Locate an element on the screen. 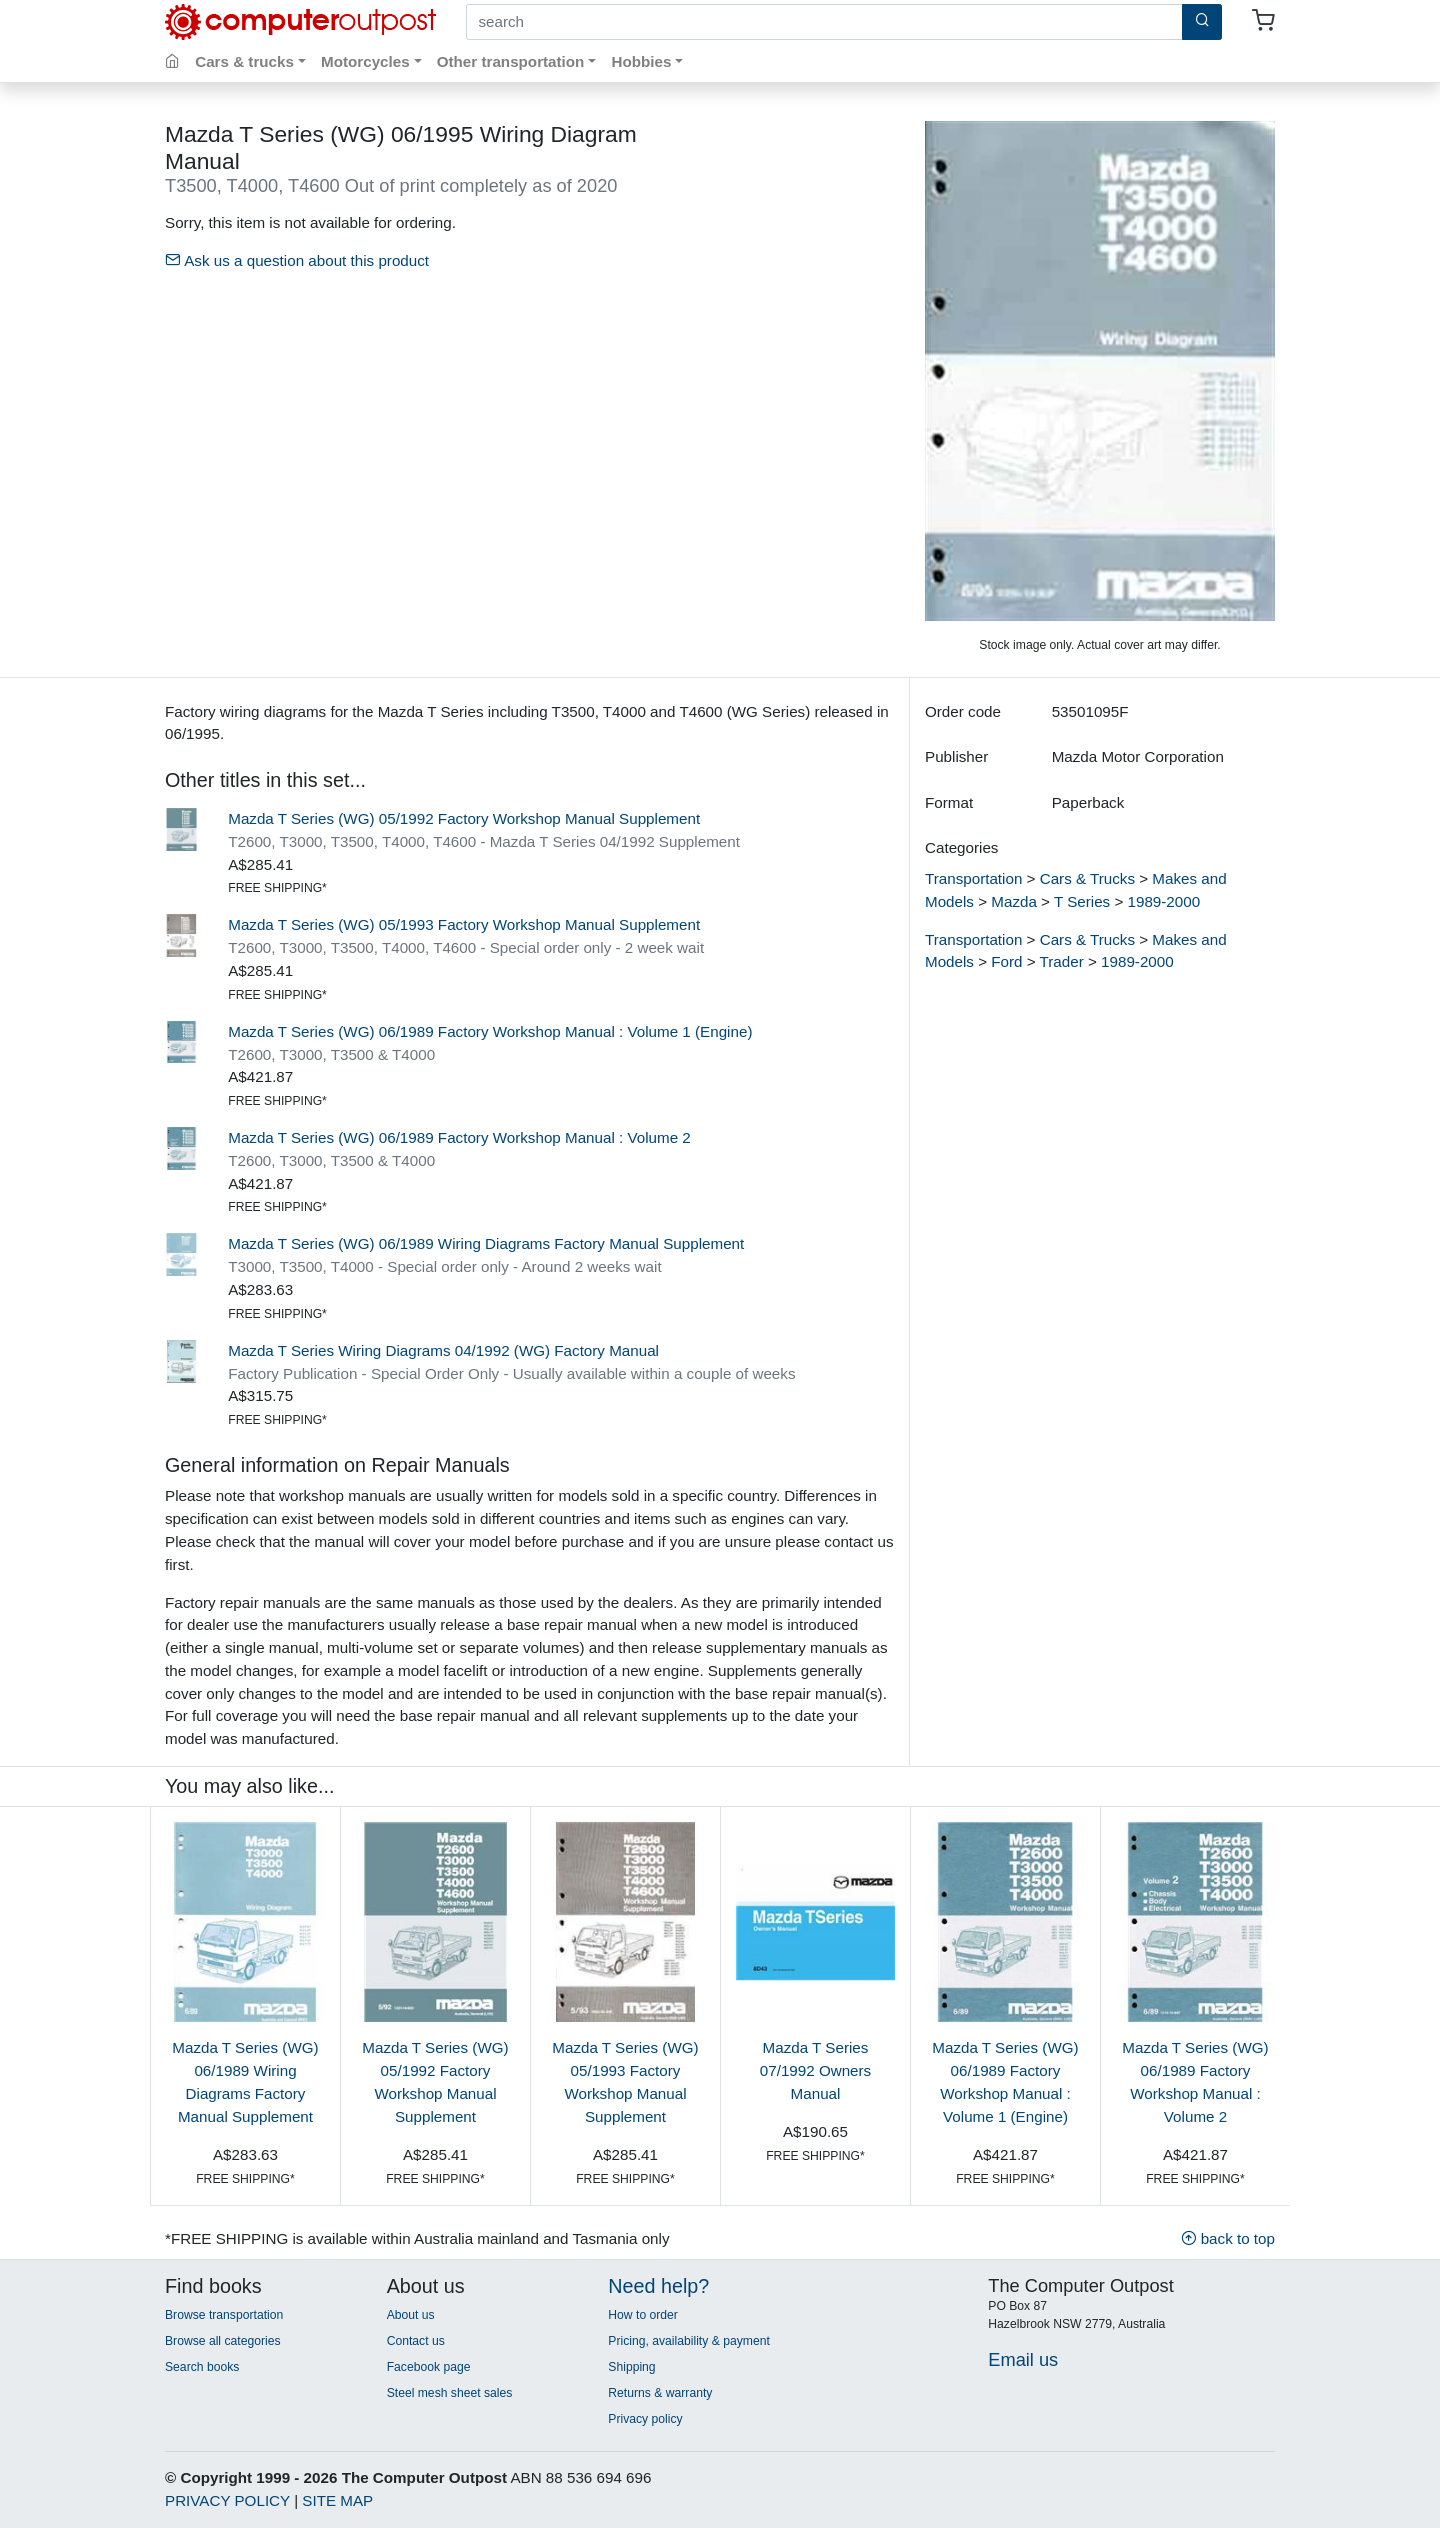 The height and width of the screenshot is (2528, 1440). Facebook page is located at coordinates (429, 2367).